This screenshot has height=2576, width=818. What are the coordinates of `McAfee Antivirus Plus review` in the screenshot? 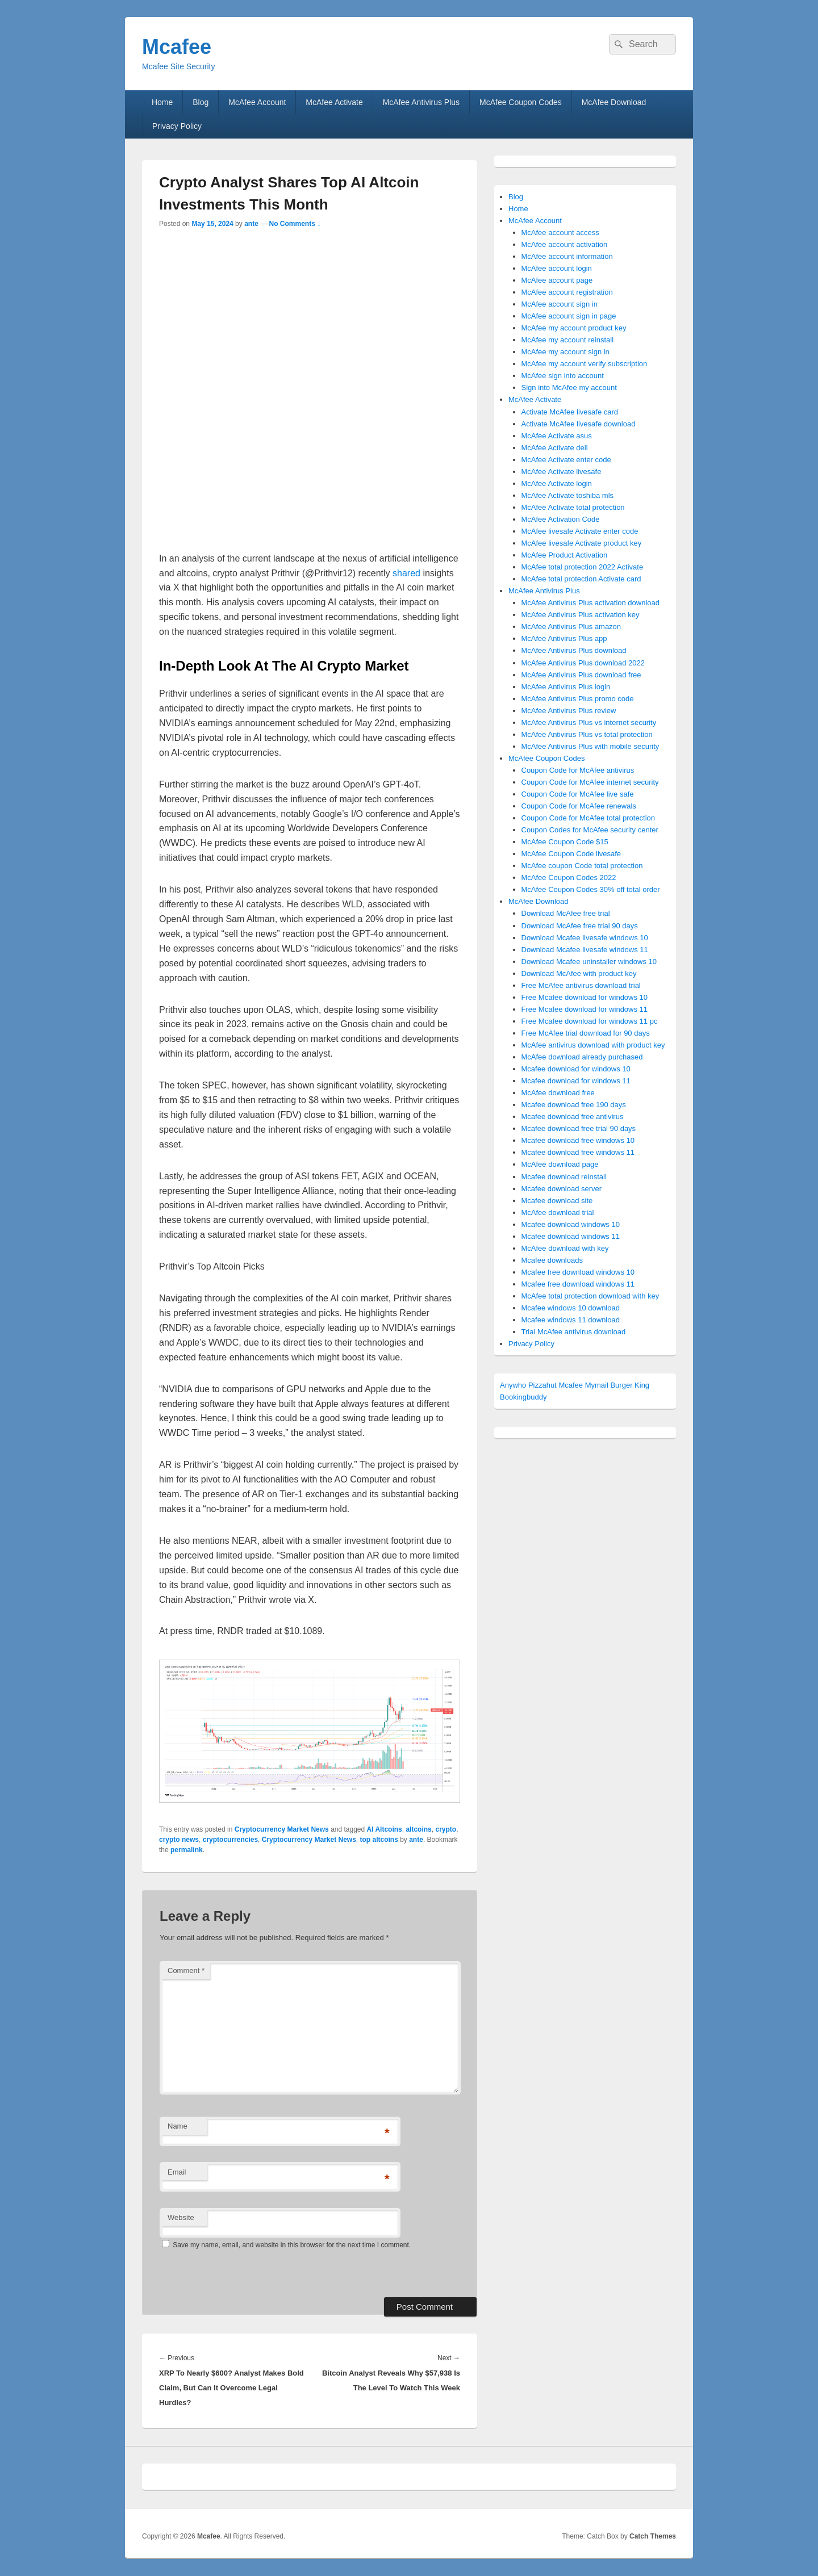 It's located at (568, 710).